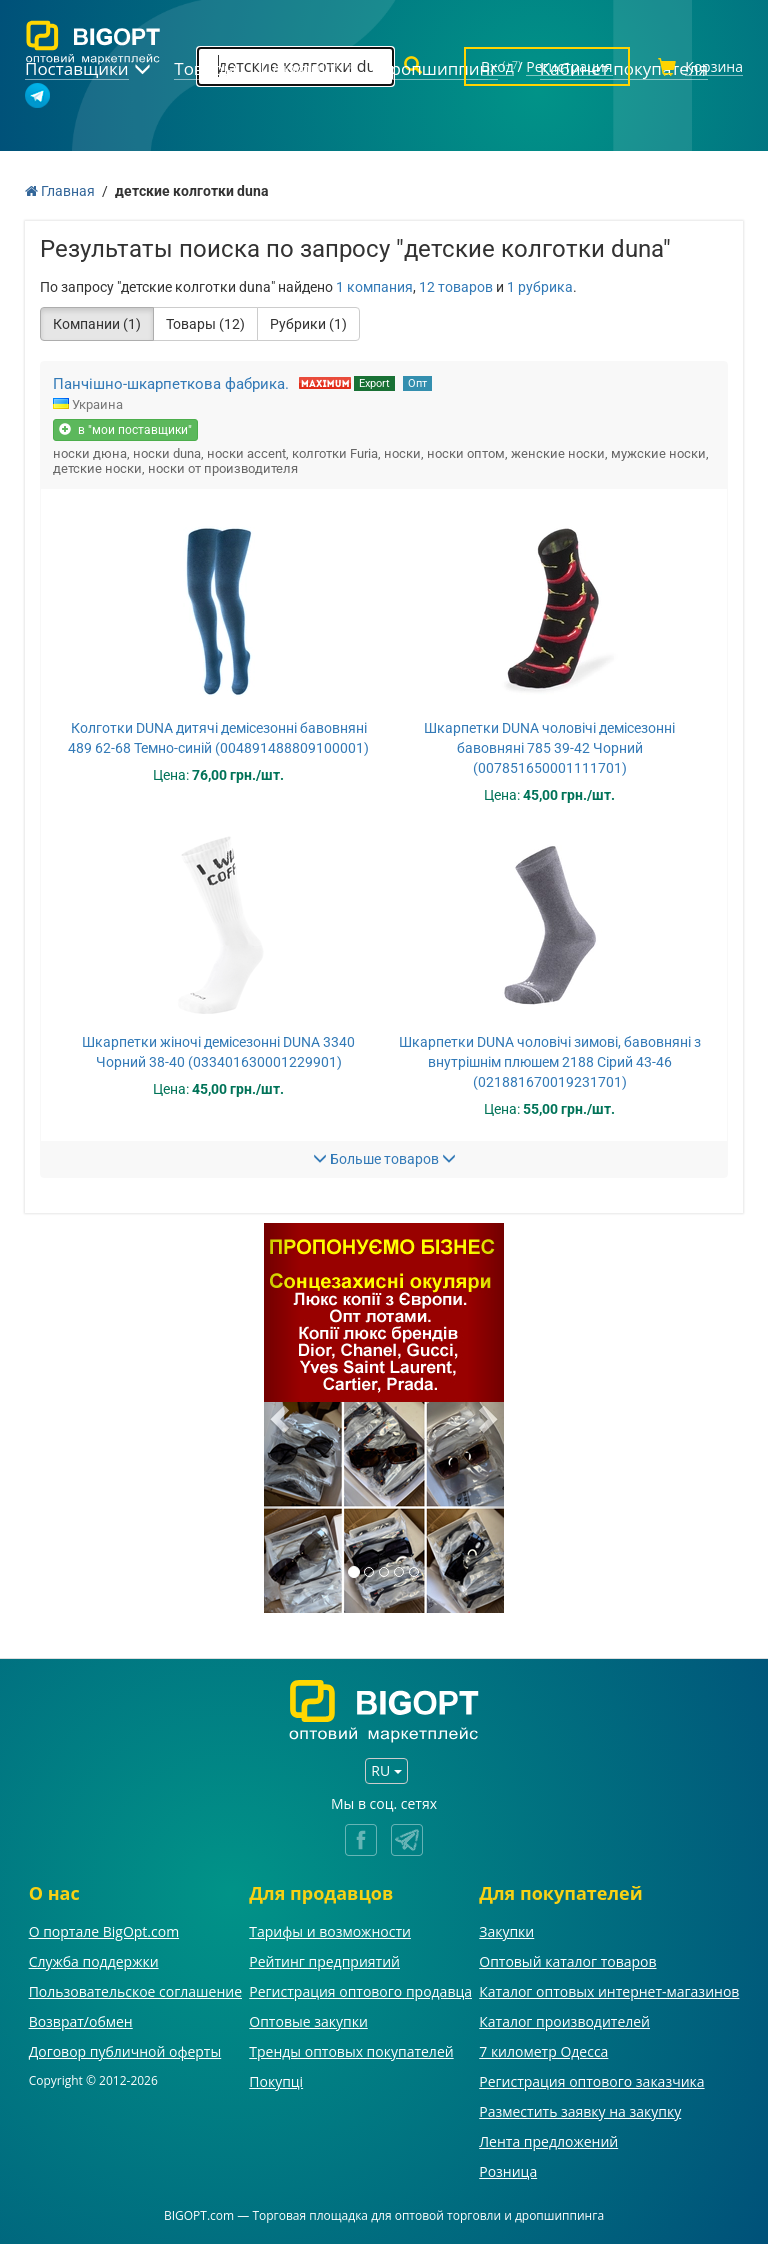  What do you see at coordinates (276, 2081) in the screenshot?
I see `Покупці` at bounding box center [276, 2081].